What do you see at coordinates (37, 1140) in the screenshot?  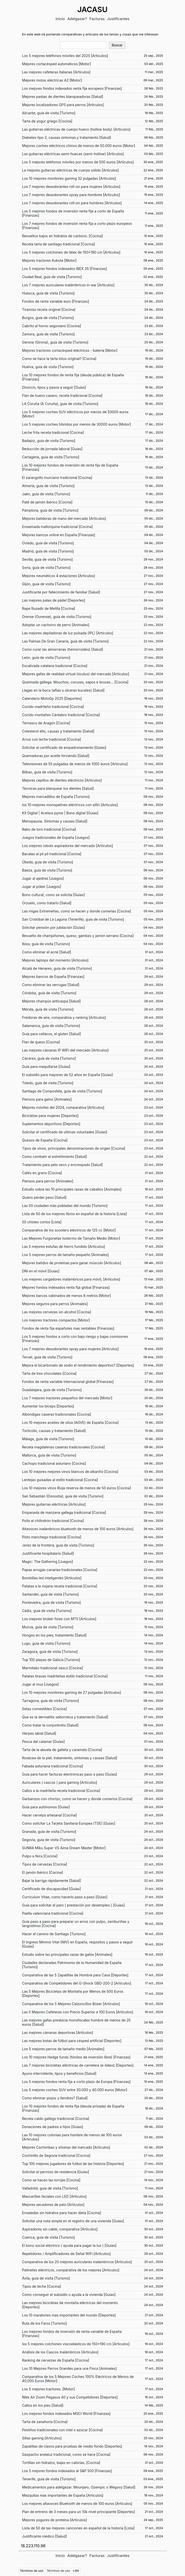 I see `Quesos de España` at bounding box center [37, 1140].